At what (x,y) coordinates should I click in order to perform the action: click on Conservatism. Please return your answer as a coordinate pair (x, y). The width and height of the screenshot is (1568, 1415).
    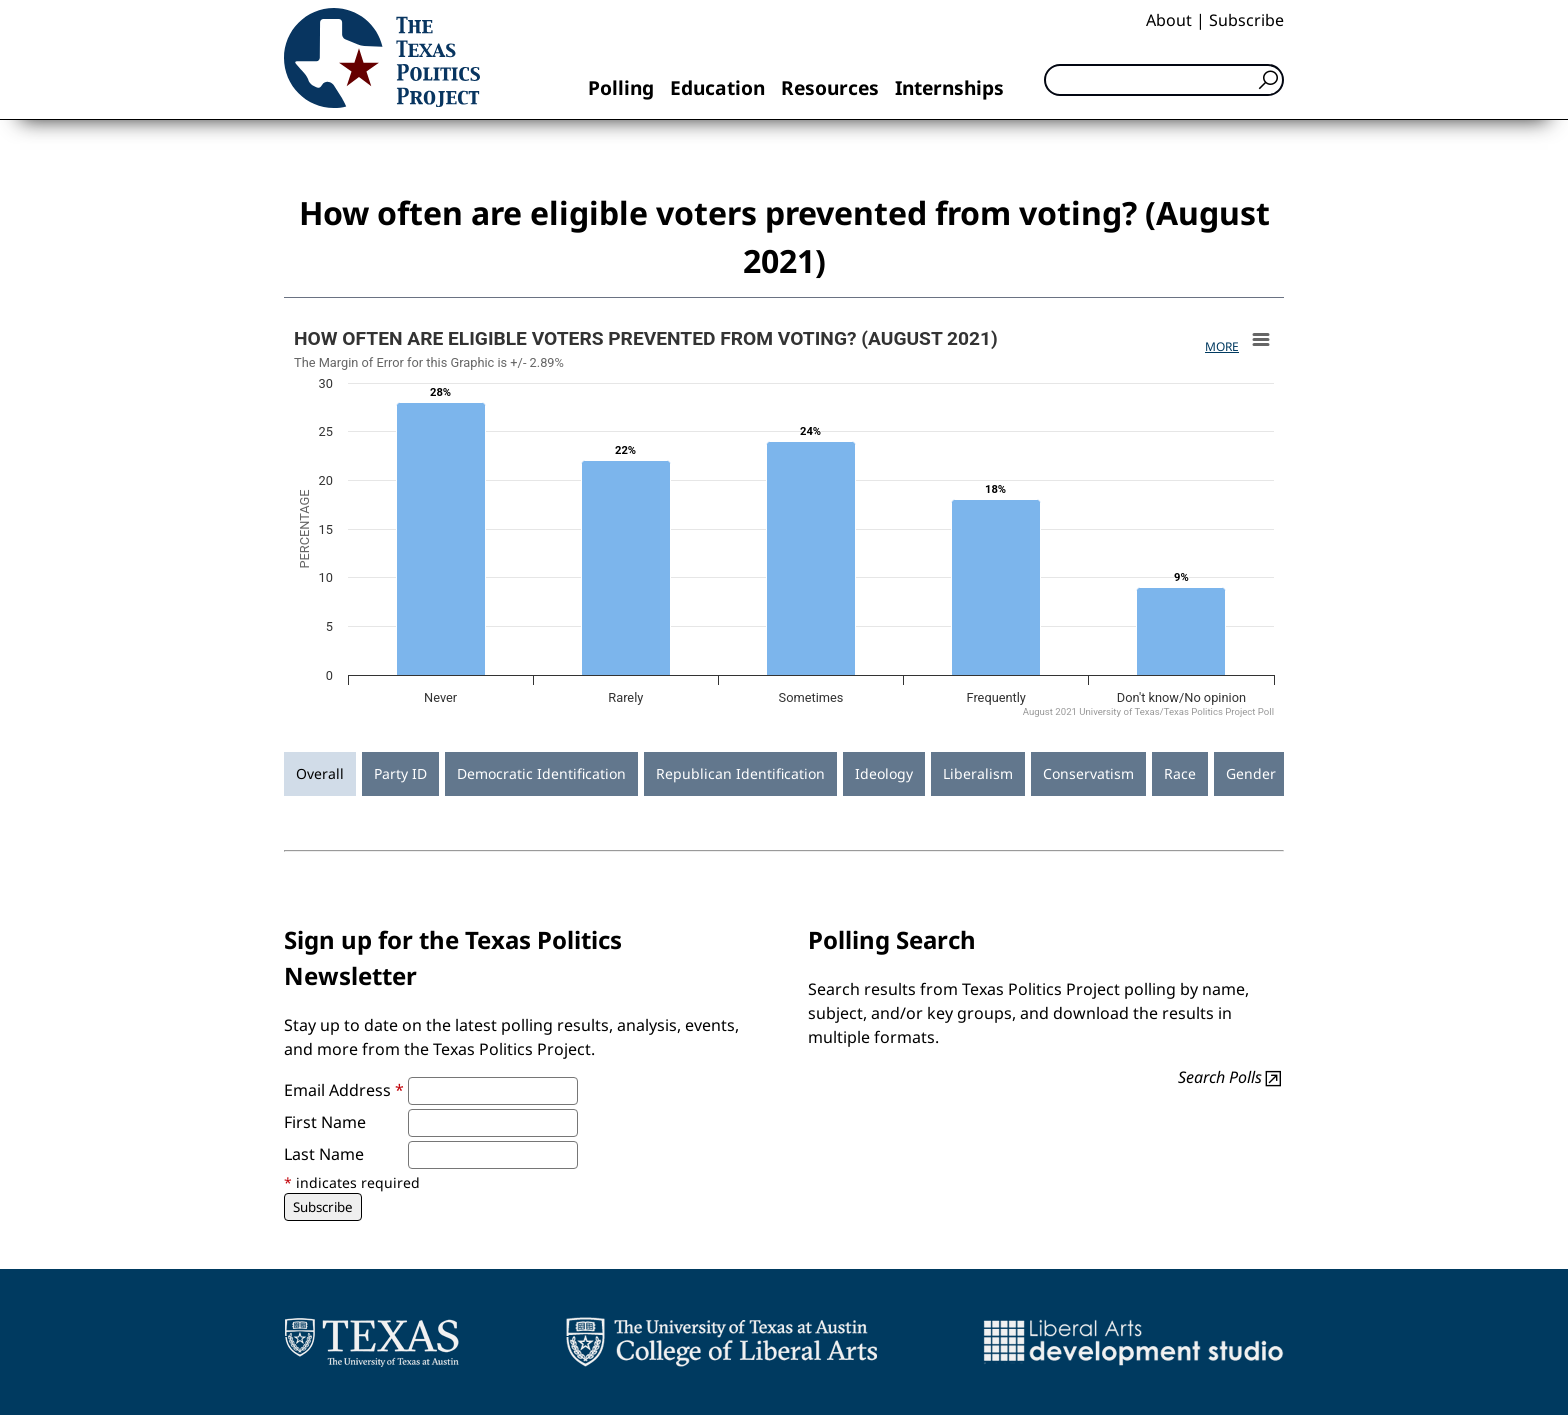
    Looking at the image, I should click on (1088, 773).